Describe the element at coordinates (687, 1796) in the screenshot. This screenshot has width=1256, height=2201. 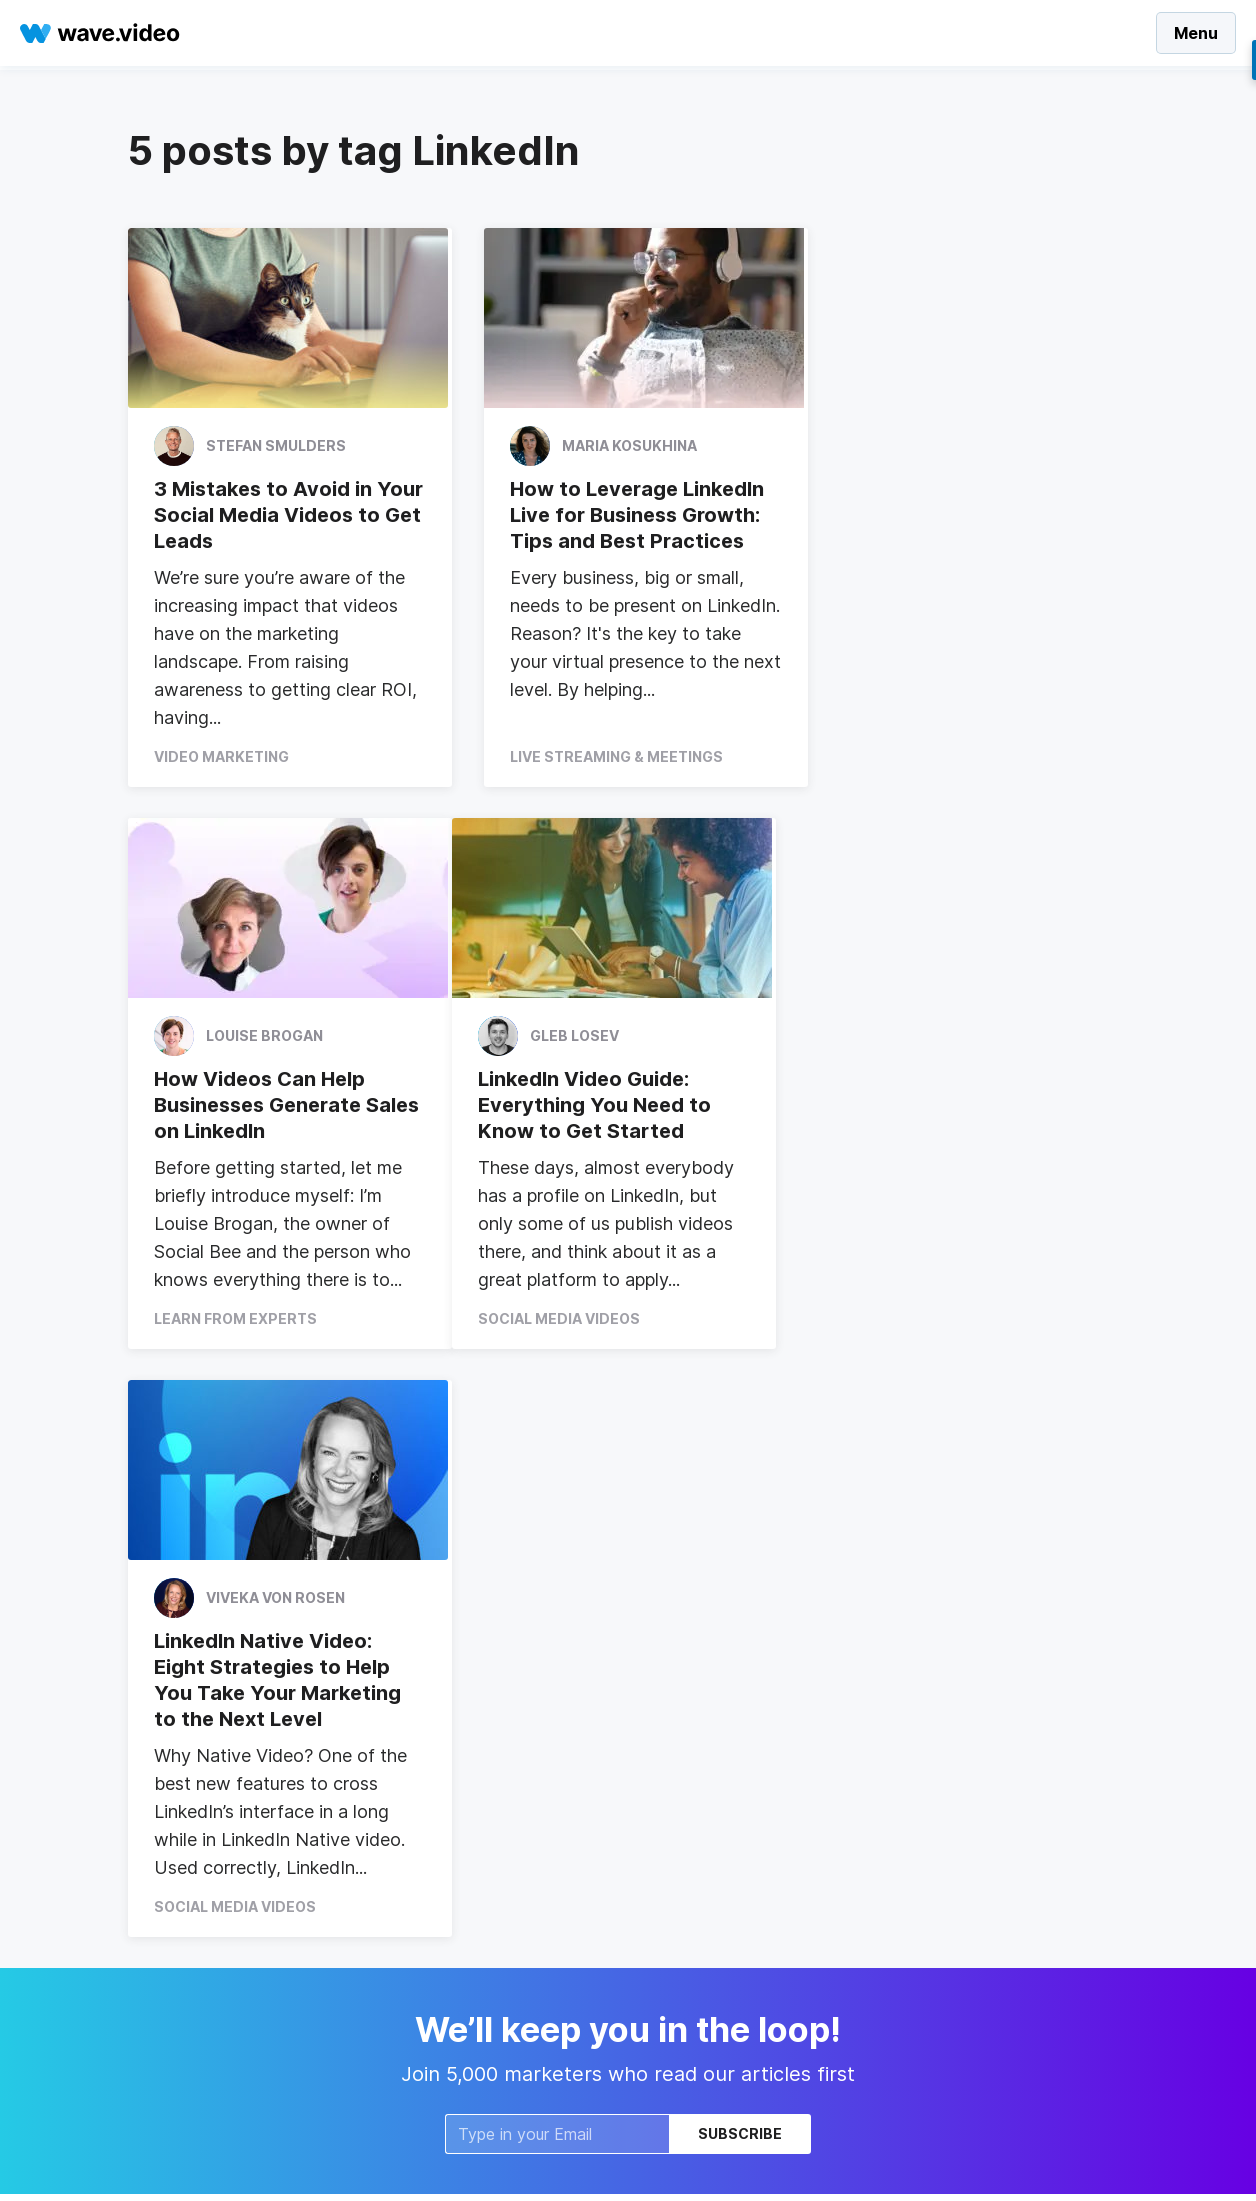
I see `Video Editor` at that location.